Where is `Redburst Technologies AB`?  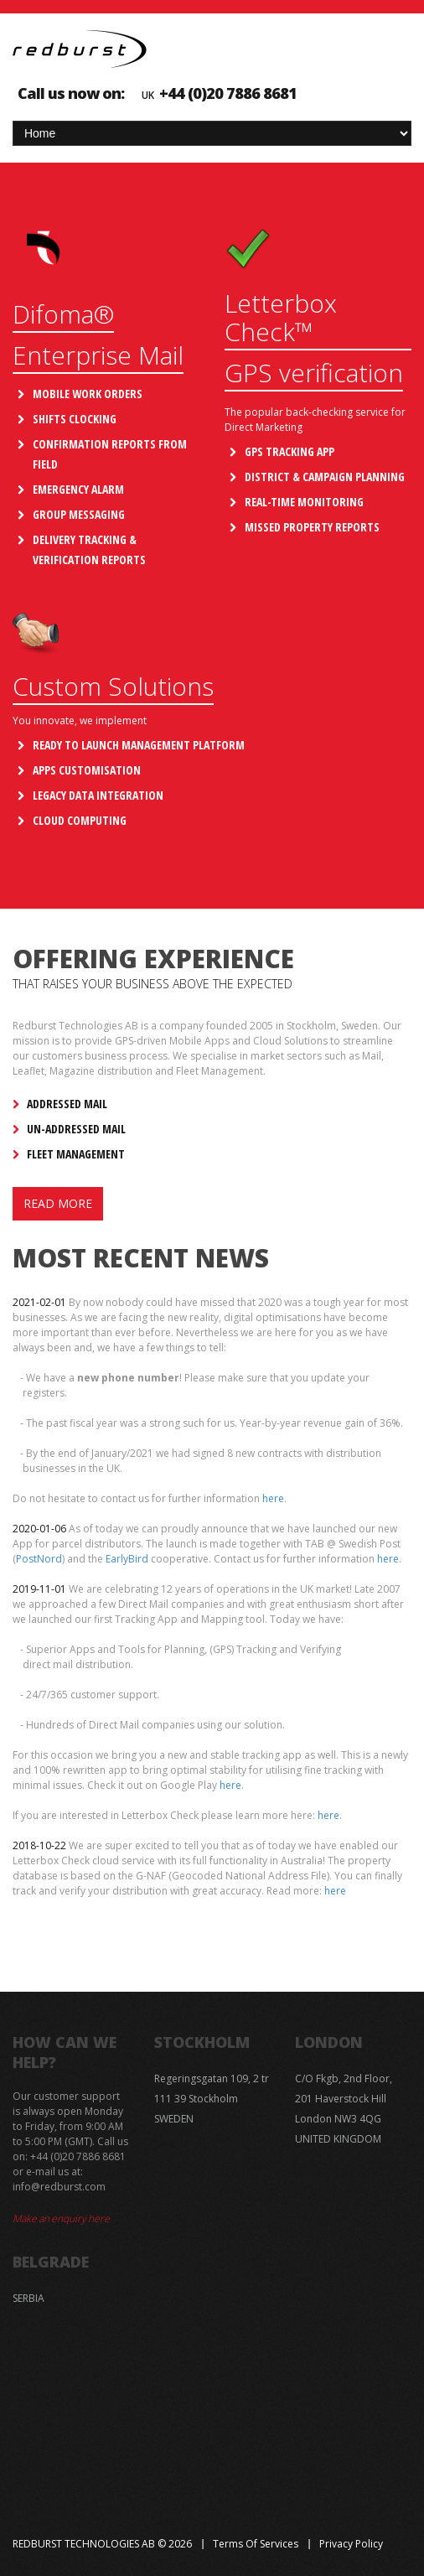
Redburst Technologies AB is located at coordinates (84, 2544).